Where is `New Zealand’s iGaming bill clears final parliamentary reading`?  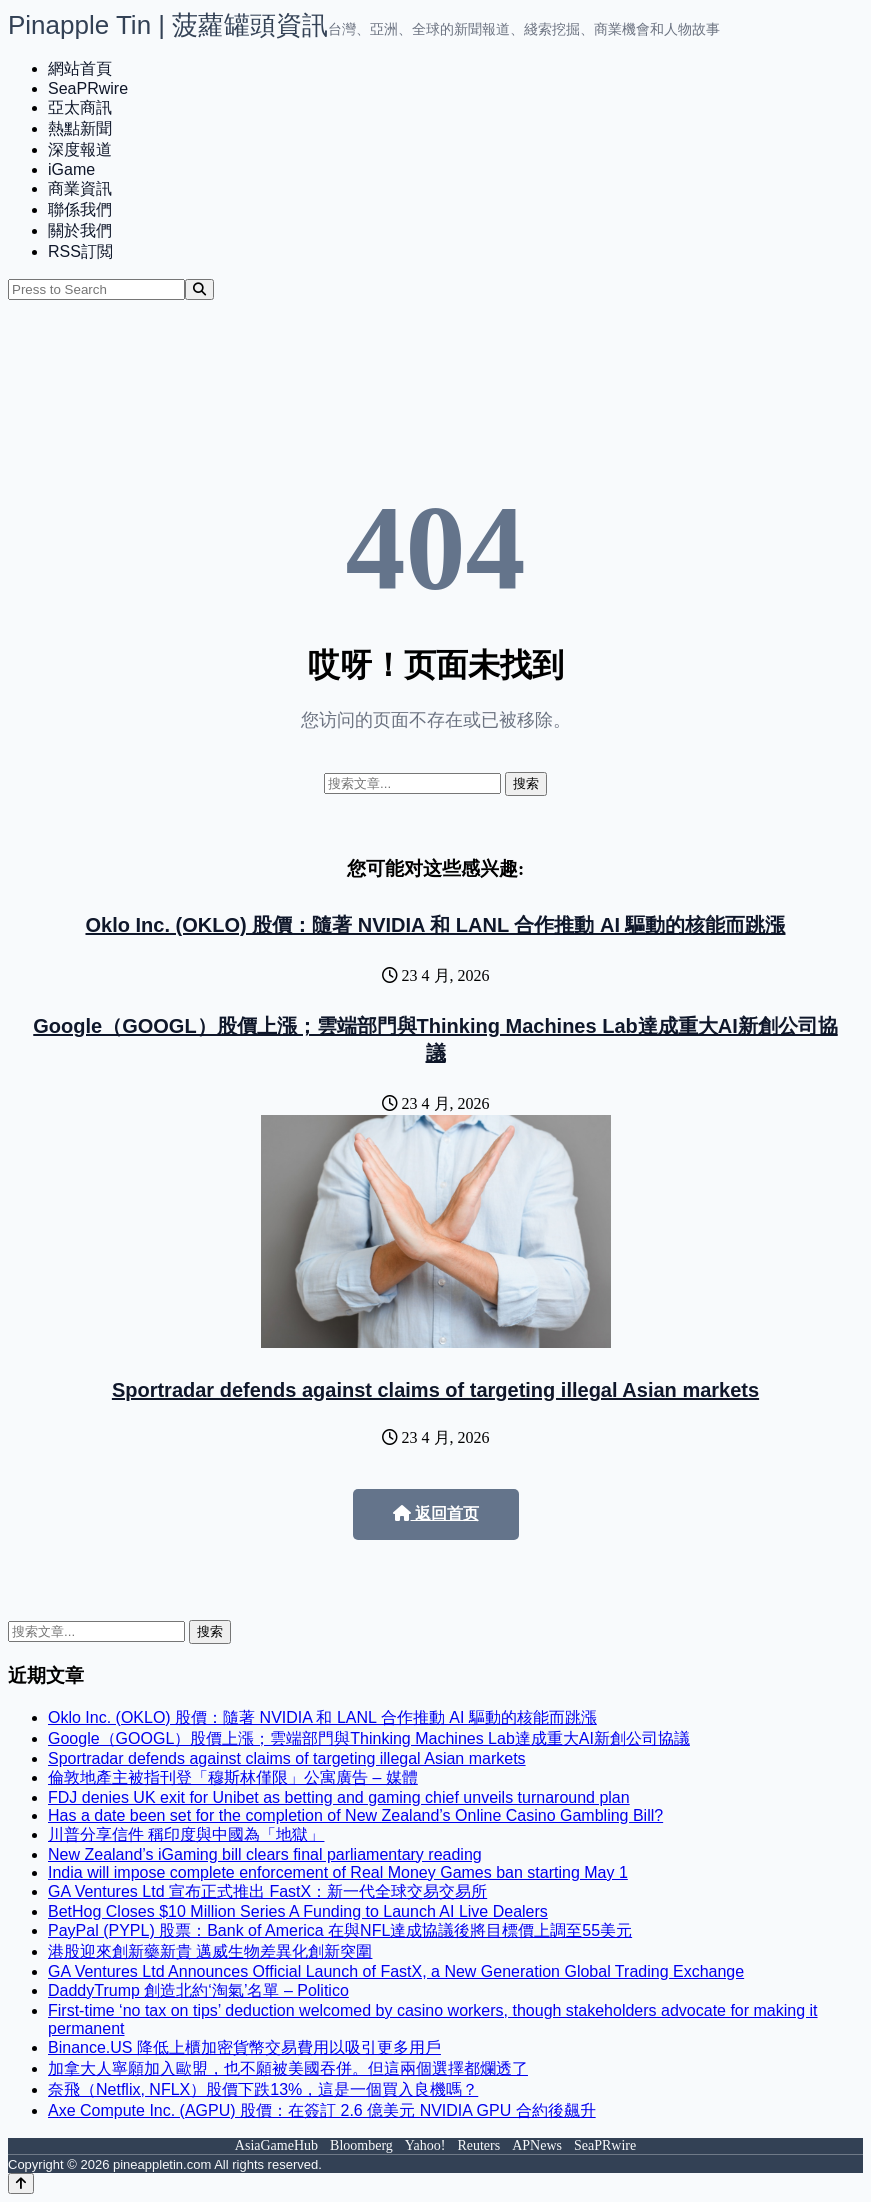 New Zealand’s iGaming bill clears final parliamentary reading is located at coordinates (265, 1854).